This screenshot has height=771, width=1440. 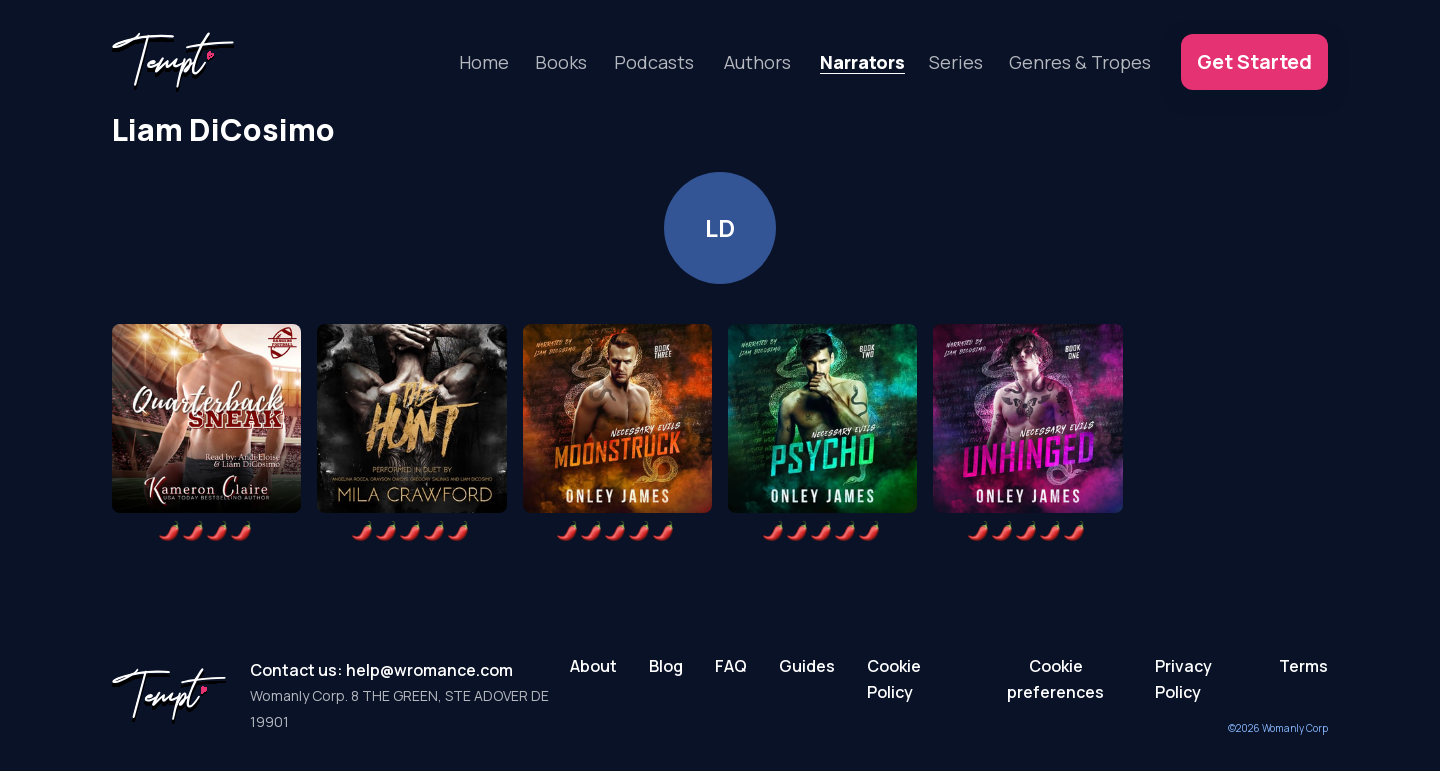 I want to click on Blog, so click(x=666, y=666).